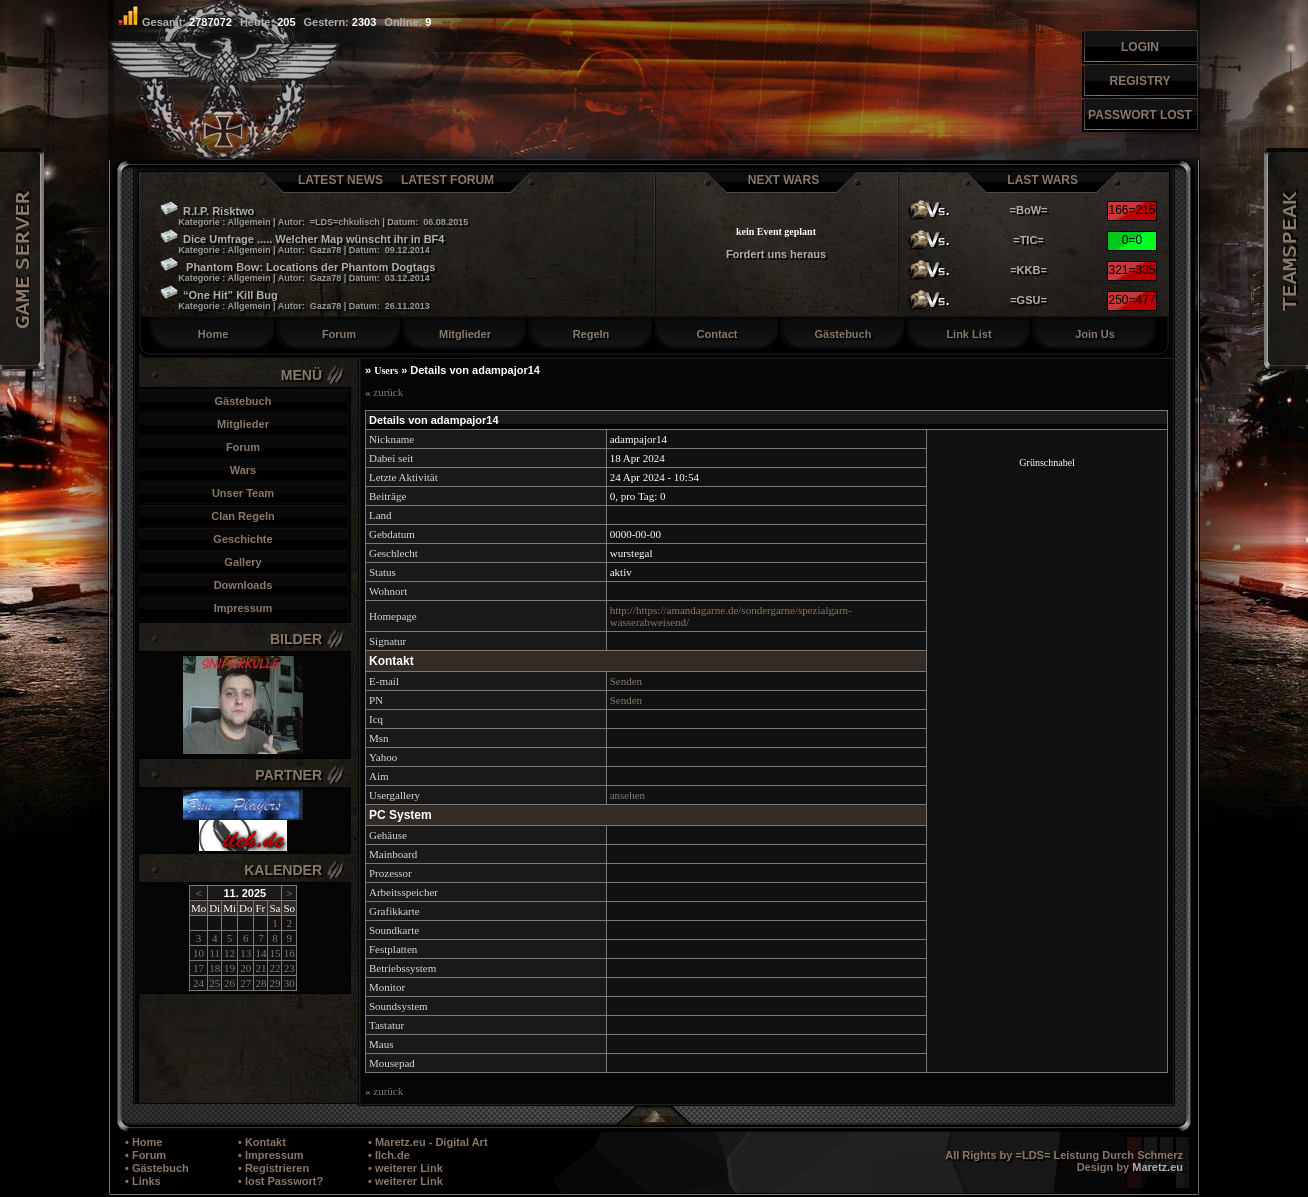 This screenshot has height=1197, width=1308. Describe the element at coordinates (198, 968) in the screenshot. I see `17` at that location.